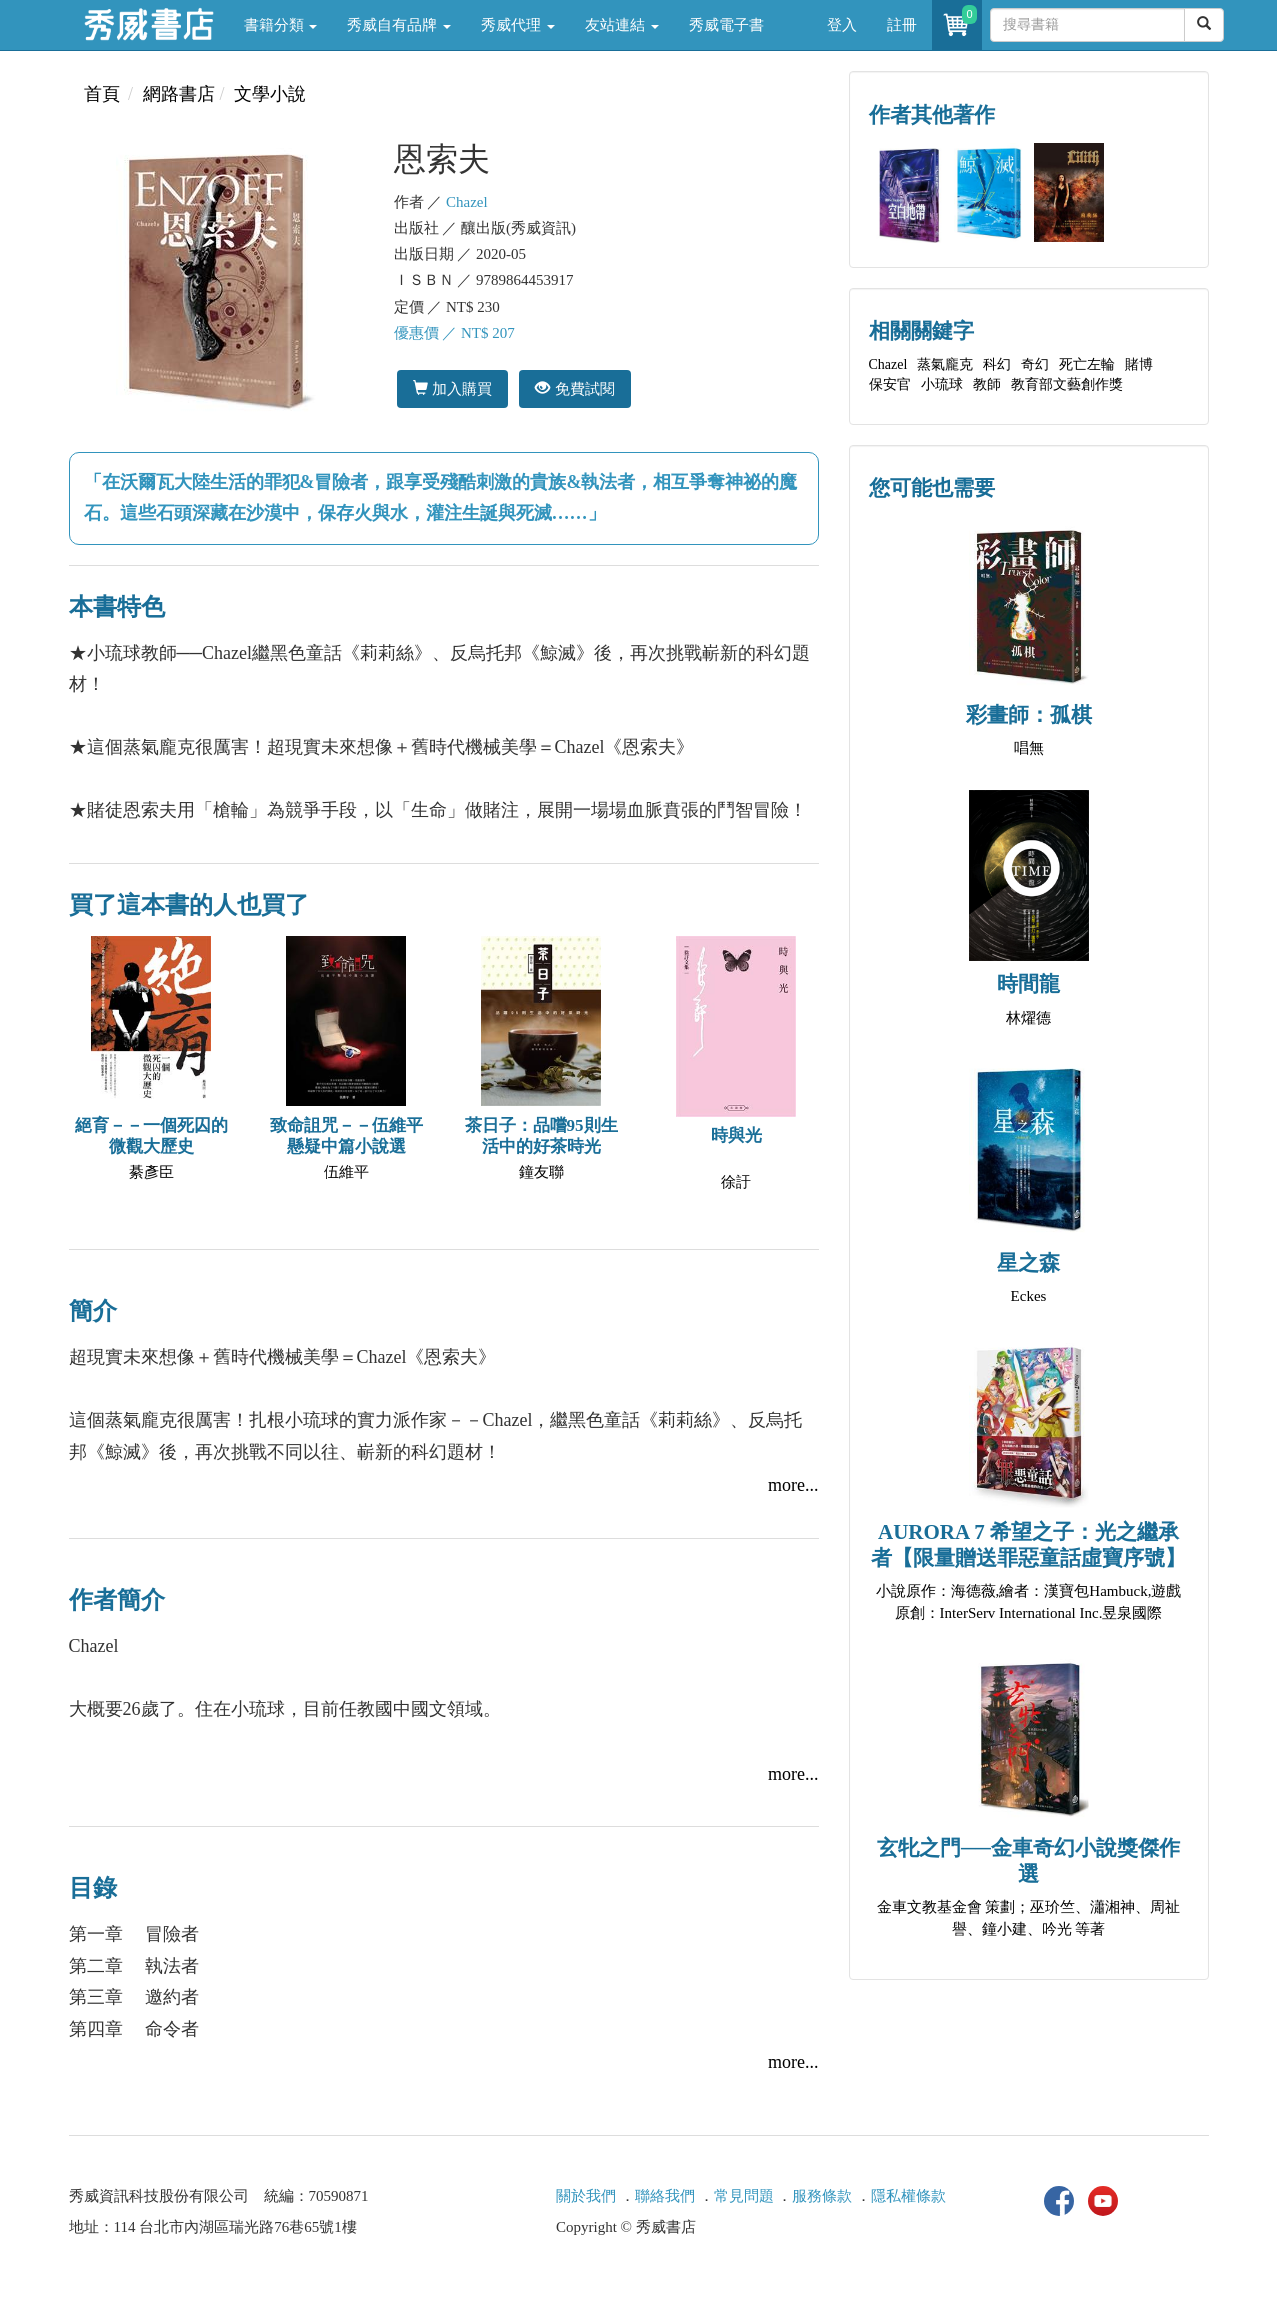  Describe the element at coordinates (586, 2196) in the screenshot. I see `關於我們` at that location.